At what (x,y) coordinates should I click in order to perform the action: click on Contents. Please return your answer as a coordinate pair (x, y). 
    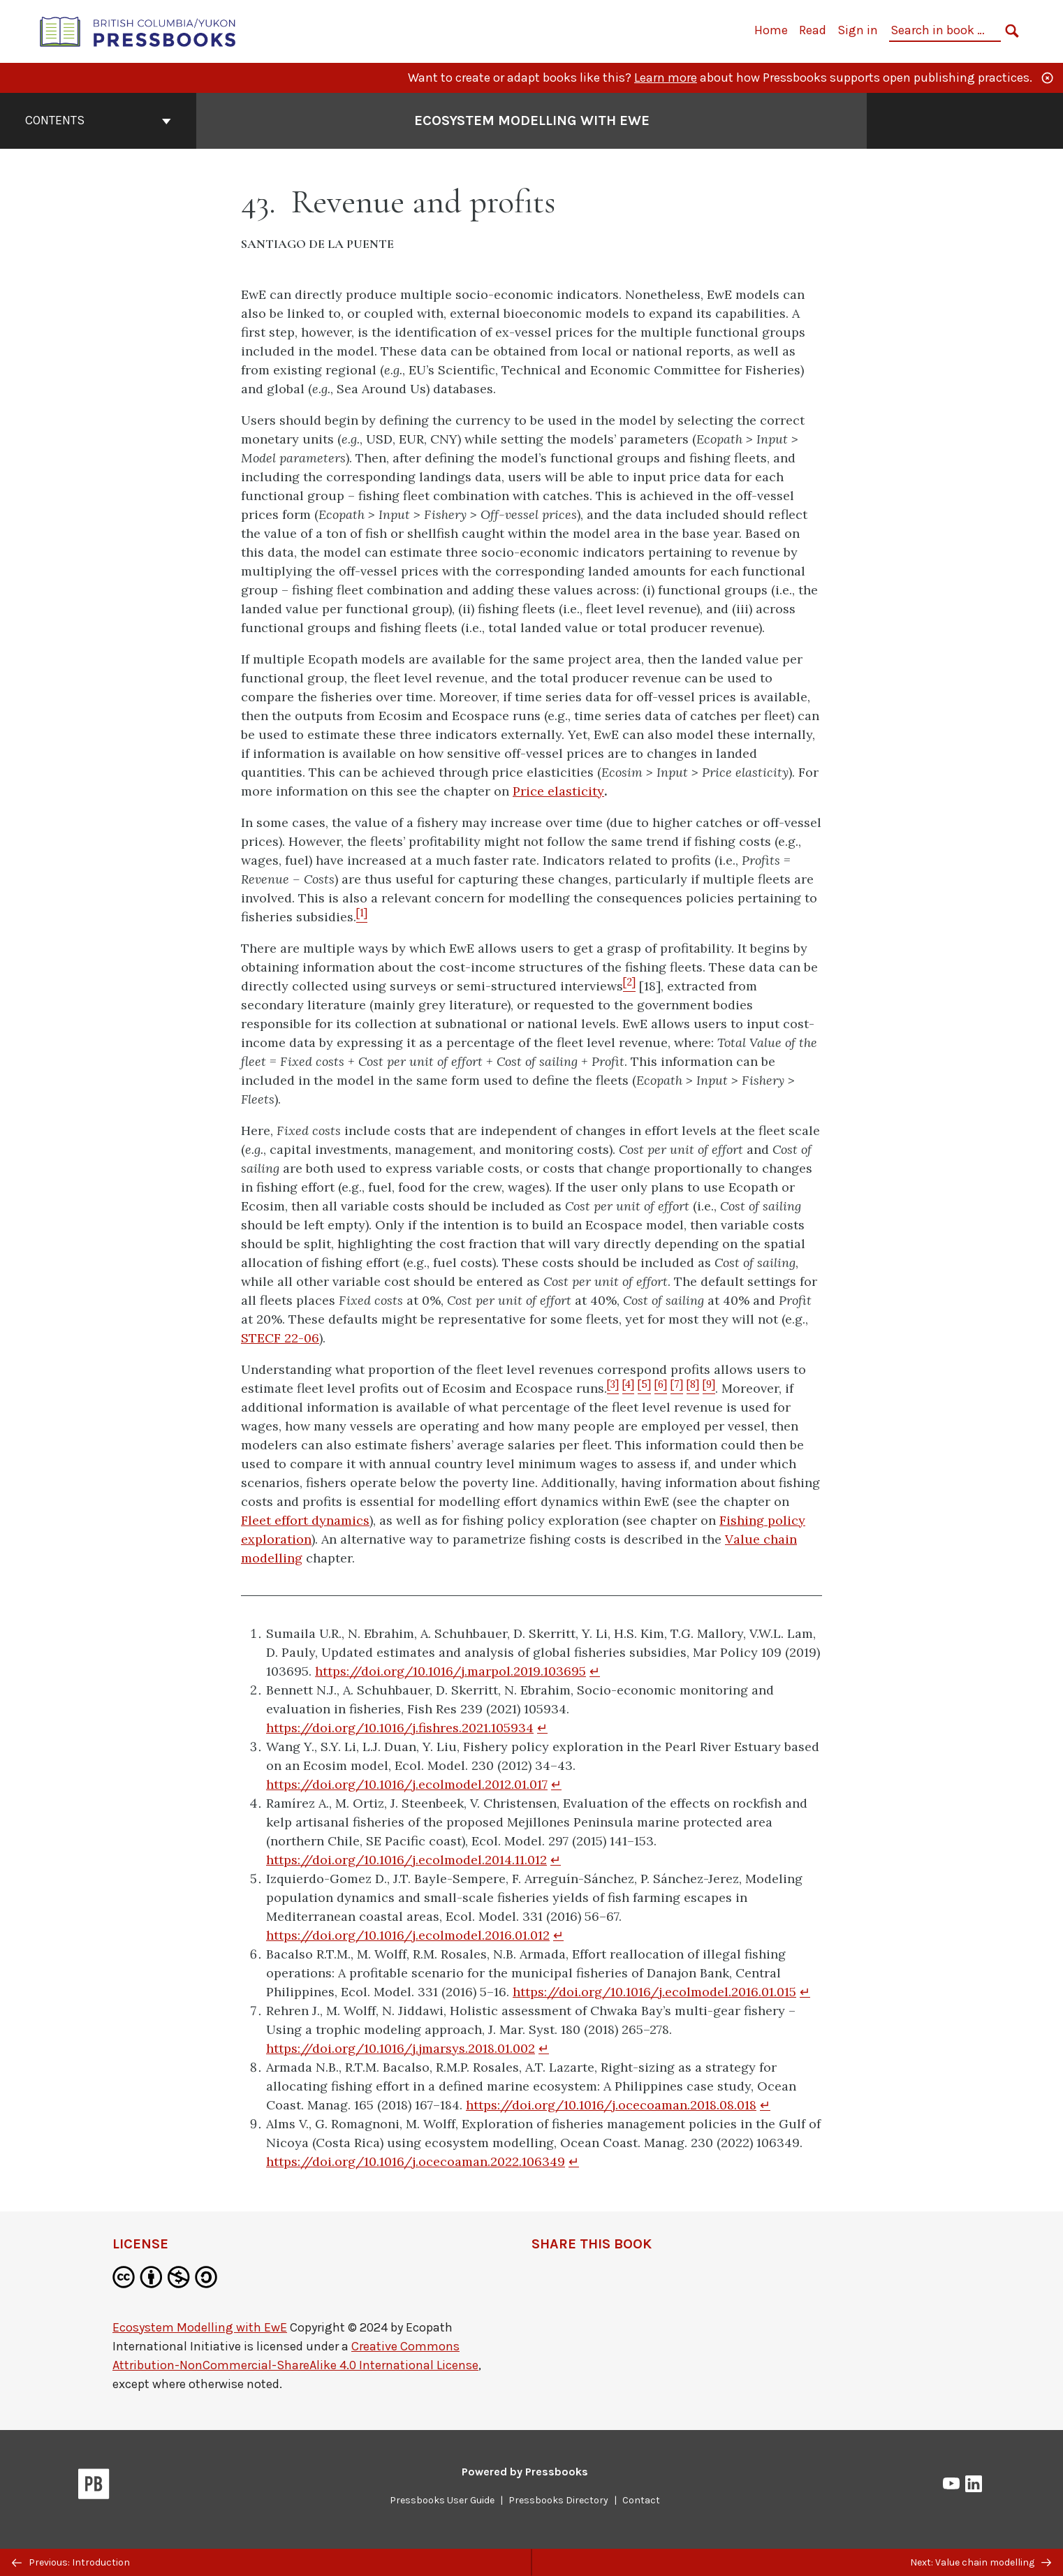
    Looking at the image, I should click on (98, 120).